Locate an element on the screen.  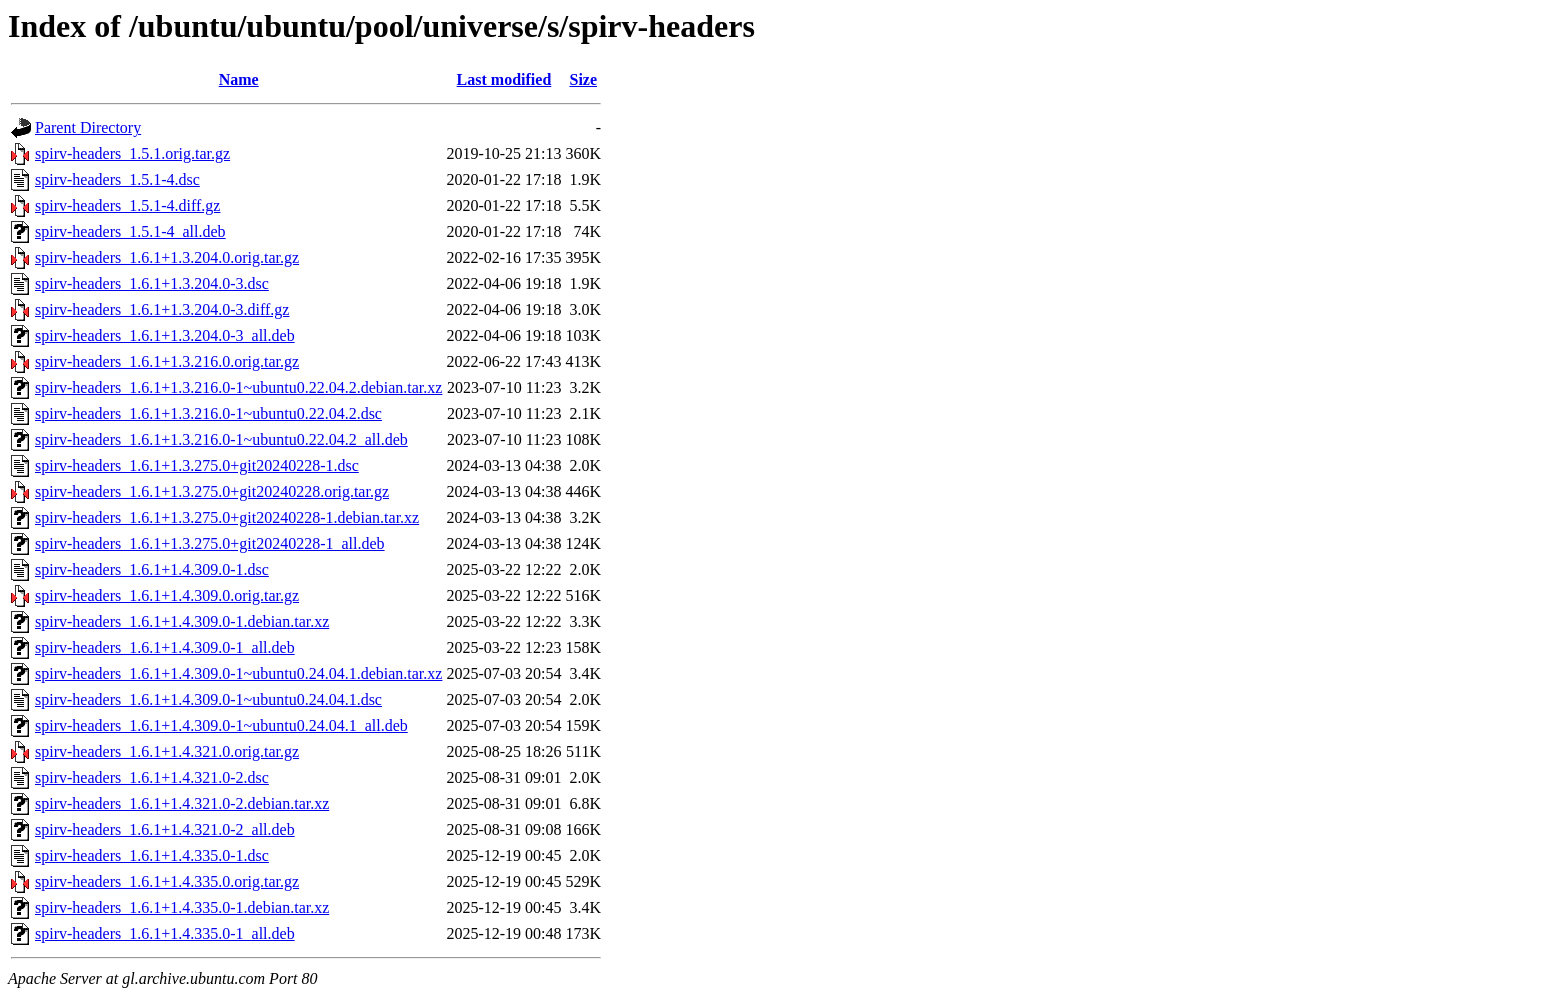
spirv-headers_1.6.1+1.4.335.0.orig.tar.gz is located at coordinates (167, 881).